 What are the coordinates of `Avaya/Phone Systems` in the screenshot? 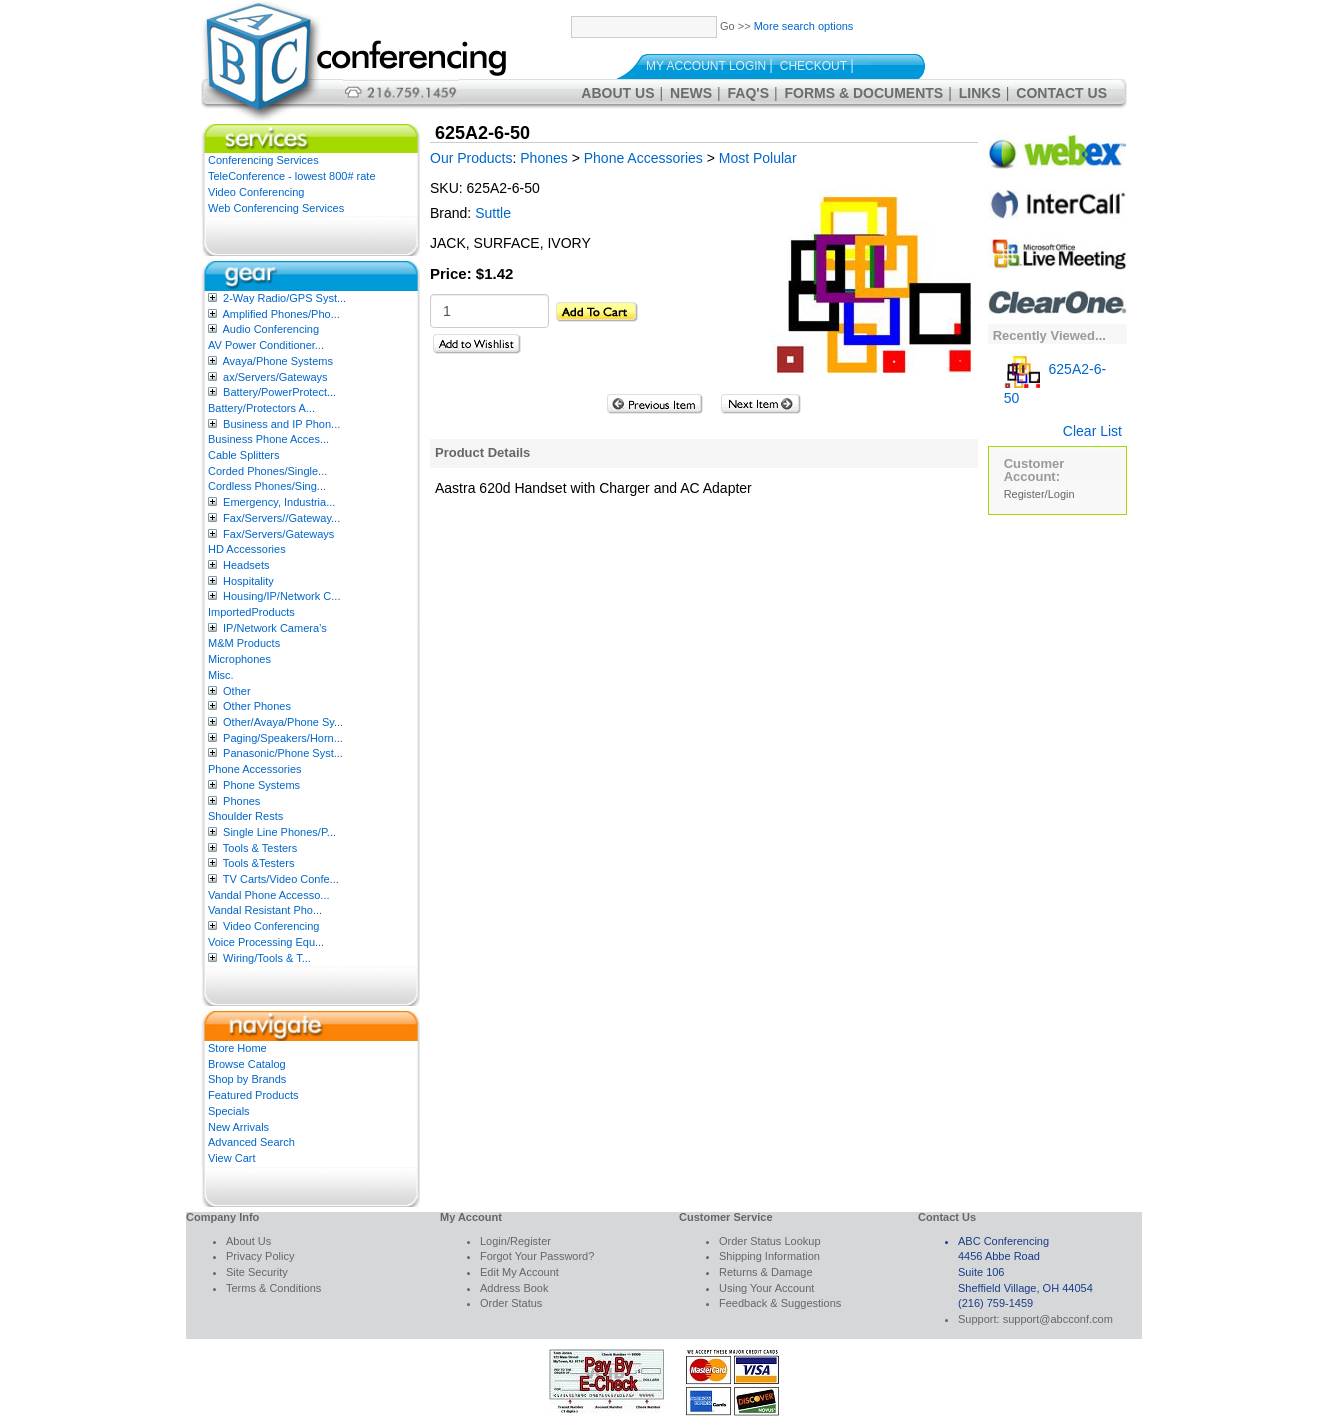 It's located at (277, 361).